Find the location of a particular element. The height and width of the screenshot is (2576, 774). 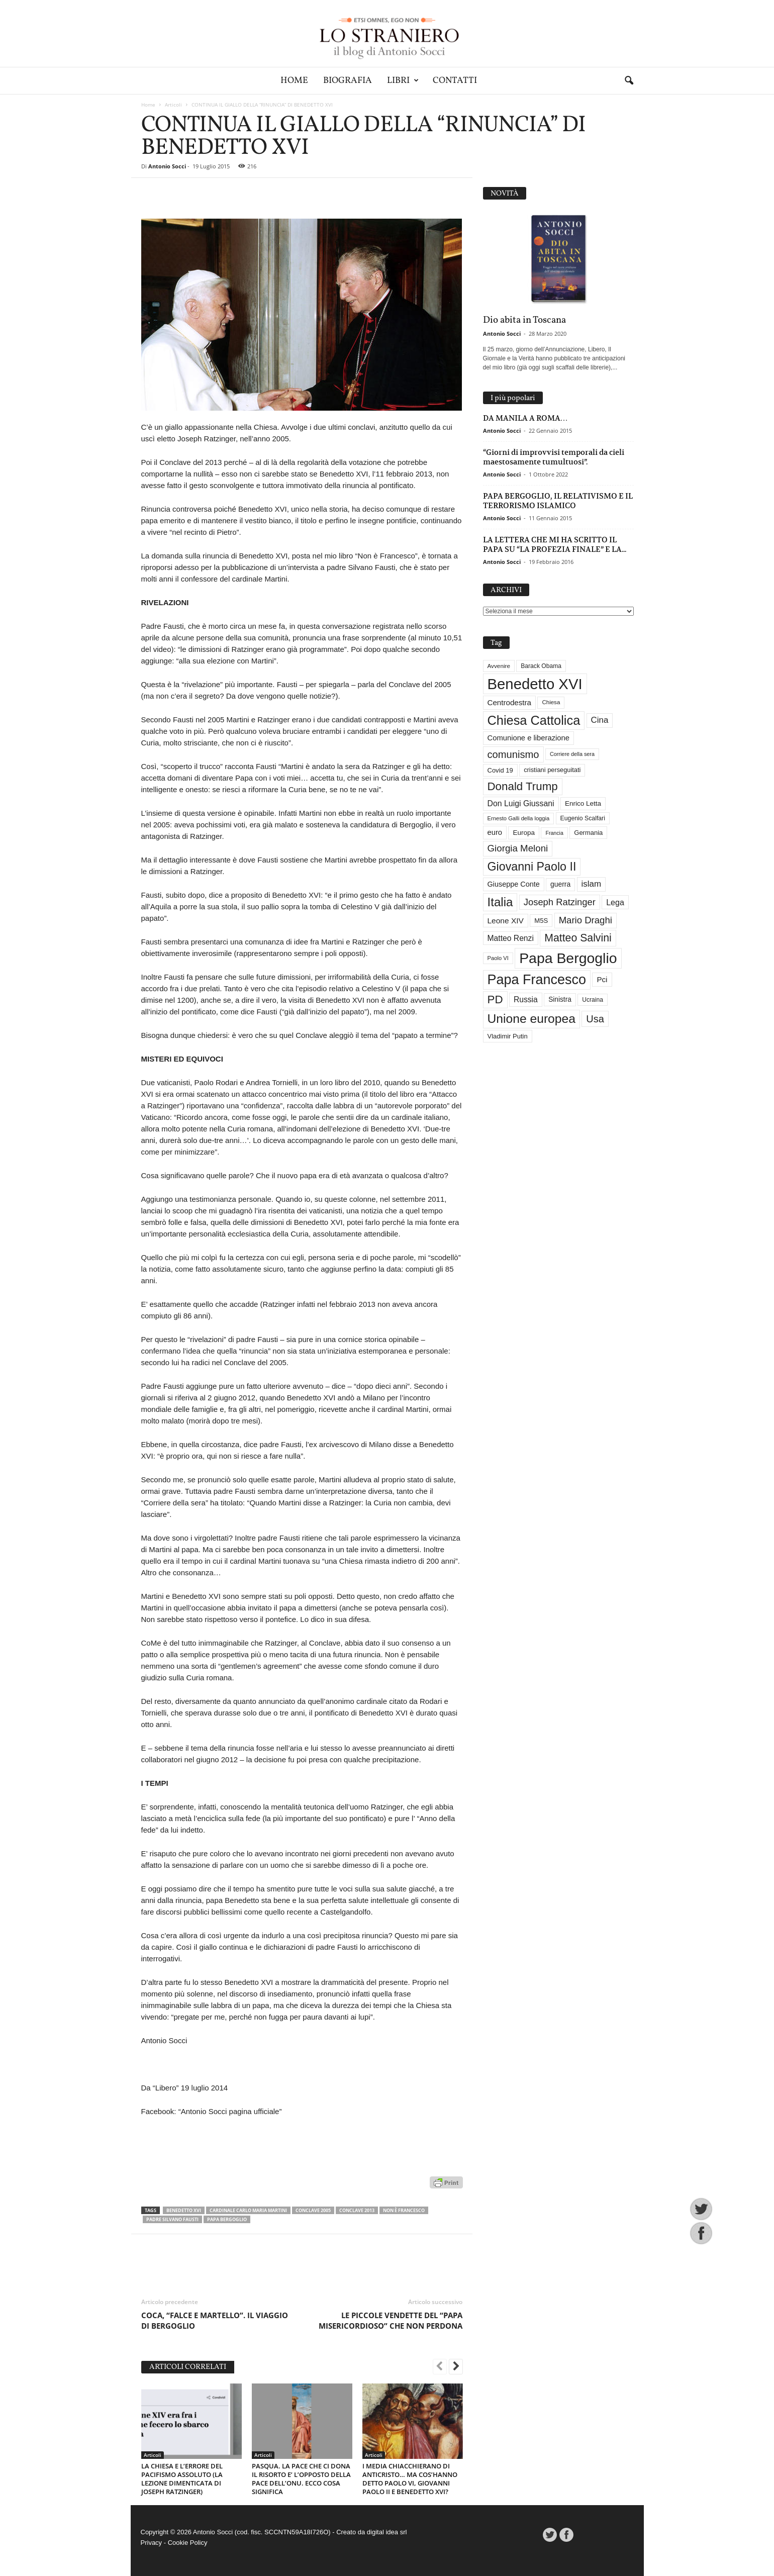

Conclave 2013 is located at coordinates (356, 2210).